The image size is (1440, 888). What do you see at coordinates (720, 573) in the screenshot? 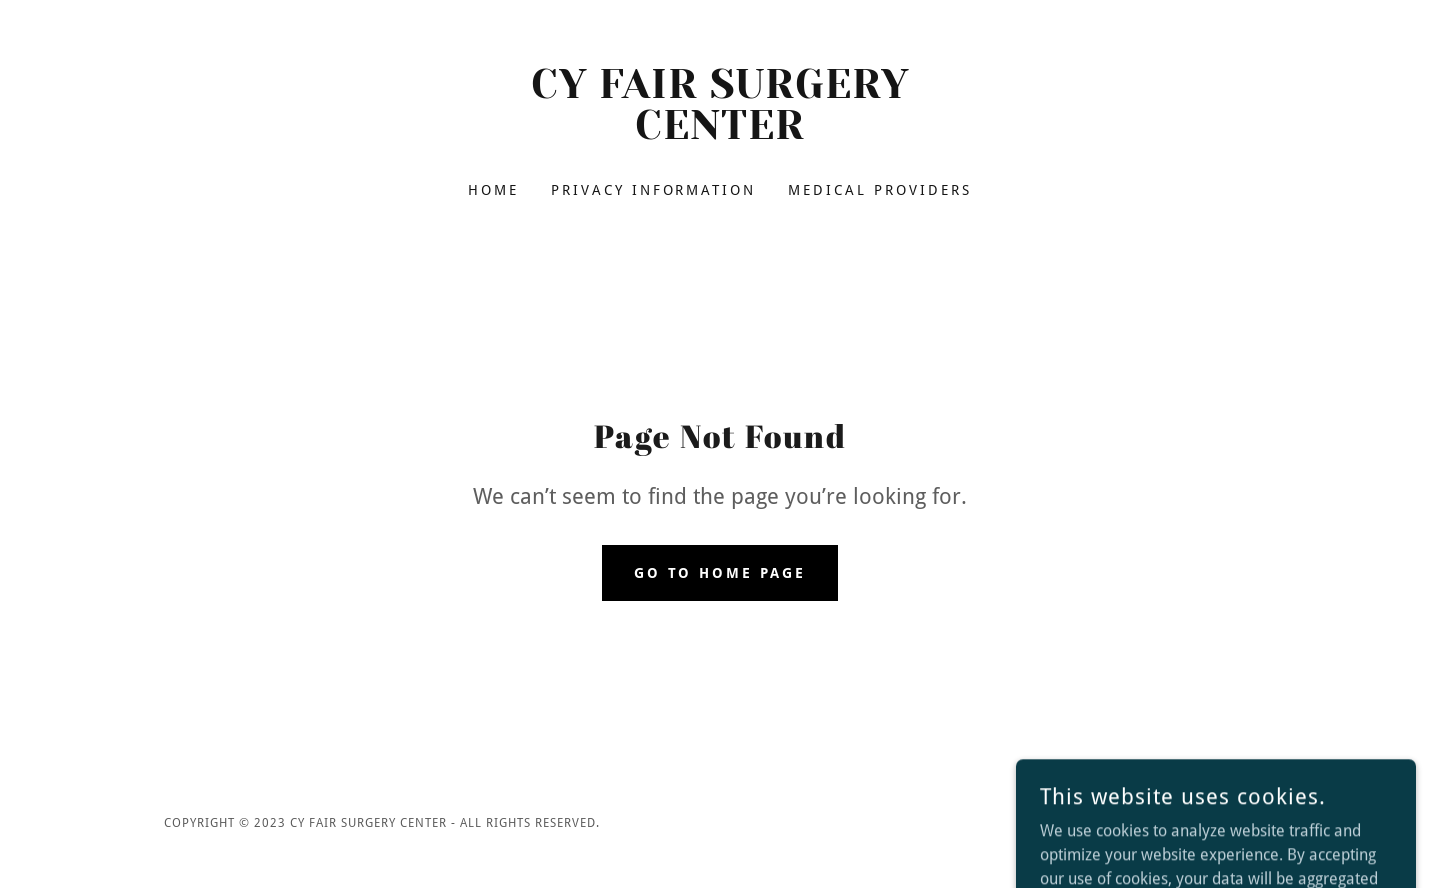
I see `Go To Home Page` at bounding box center [720, 573].